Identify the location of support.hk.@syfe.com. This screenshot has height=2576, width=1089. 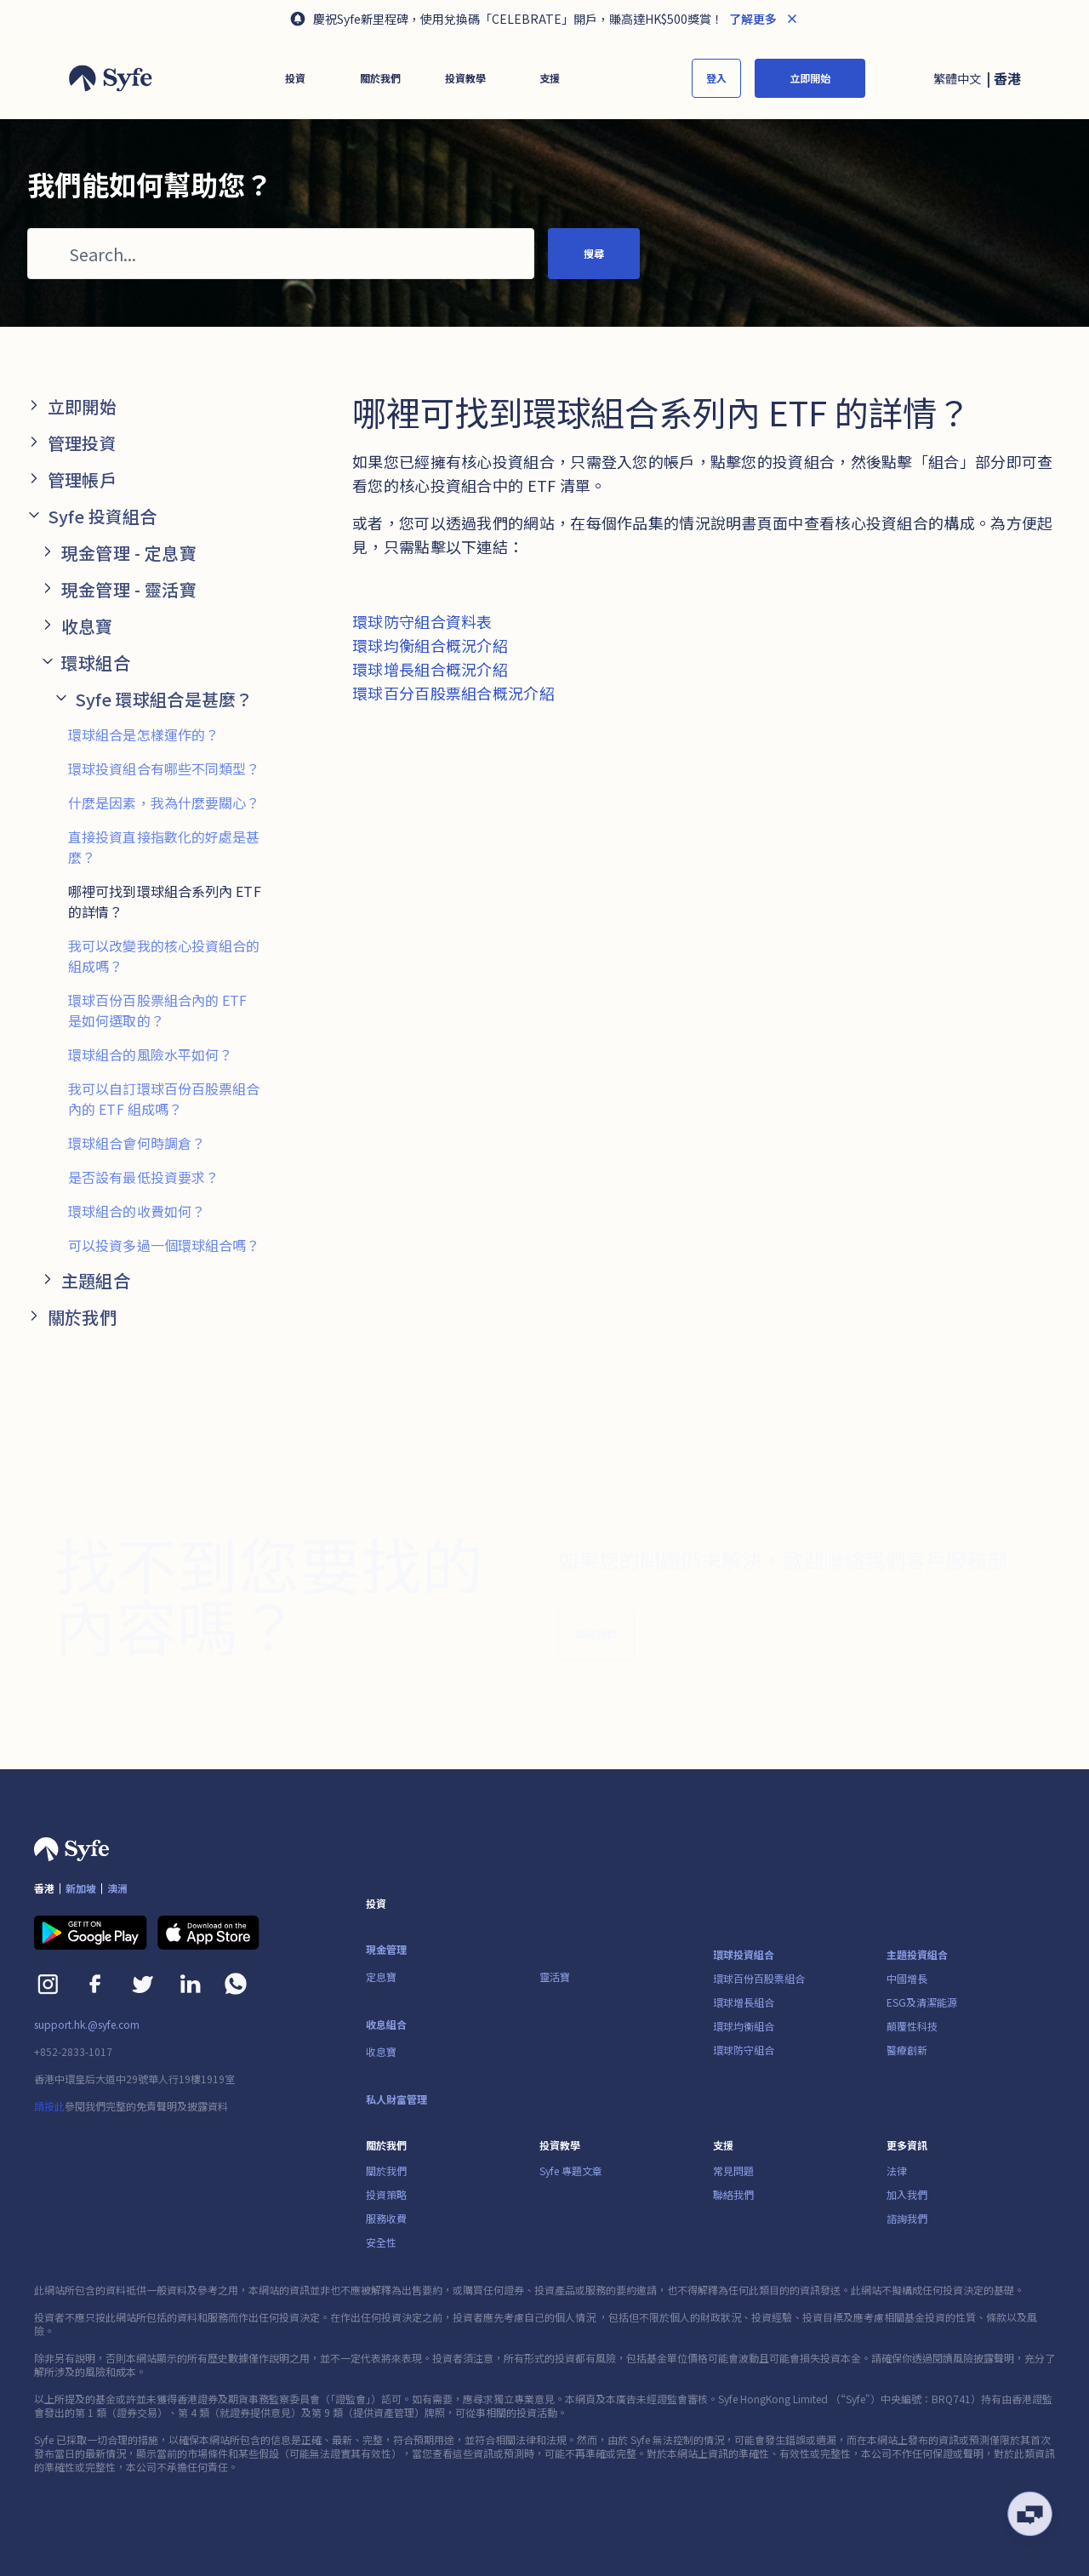
(87, 2024).